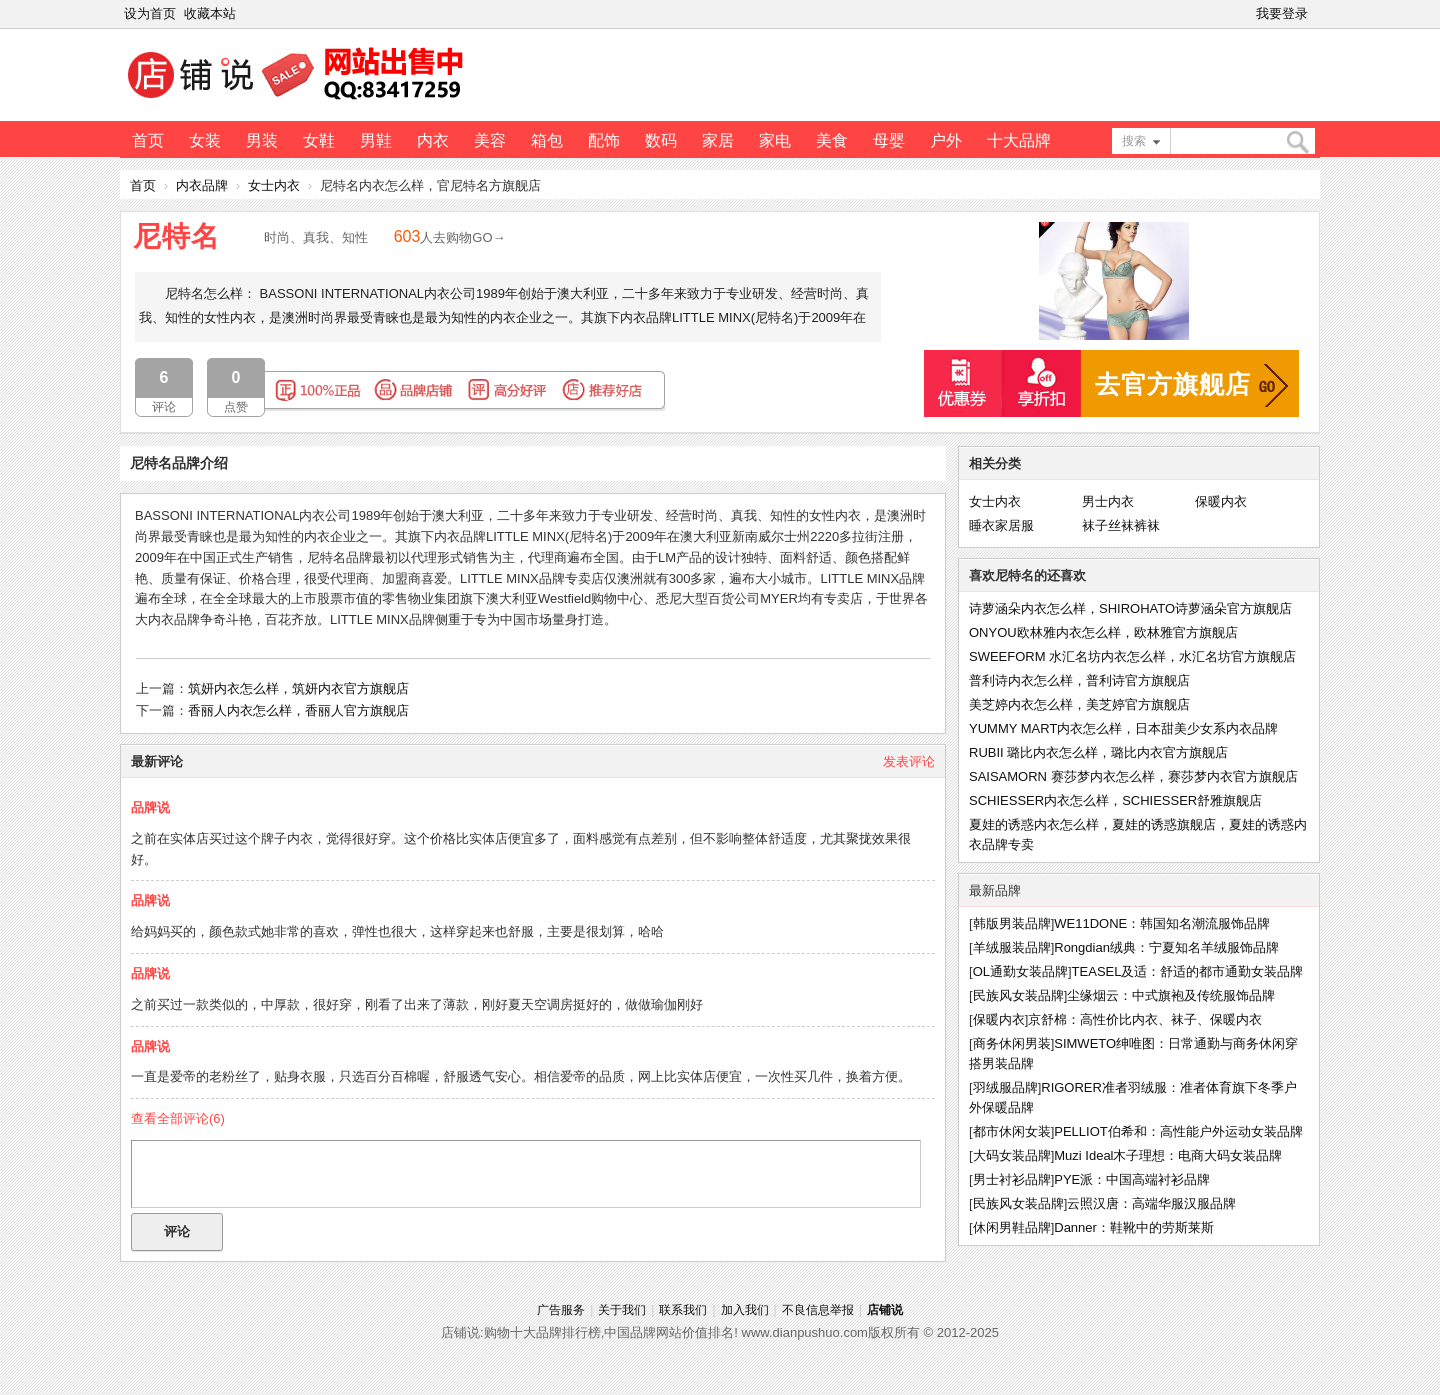 The image size is (1440, 1395). Describe the element at coordinates (298, 688) in the screenshot. I see `筑妍内衣怎么样，筑妍内衣官方旗舰店` at that location.